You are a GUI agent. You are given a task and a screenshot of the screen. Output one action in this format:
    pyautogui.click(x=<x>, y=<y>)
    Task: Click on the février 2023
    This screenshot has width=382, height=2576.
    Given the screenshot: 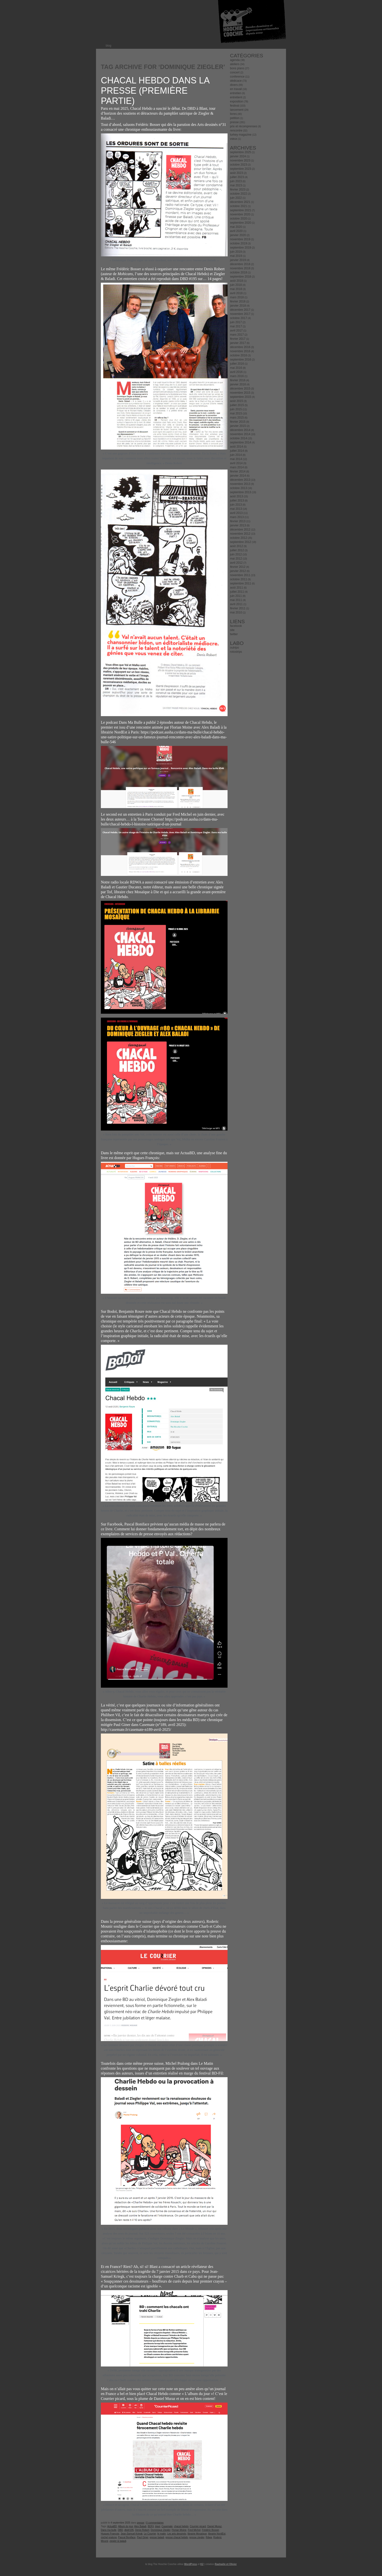 What is the action you would take?
    pyautogui.click(x=237, y=189)
    